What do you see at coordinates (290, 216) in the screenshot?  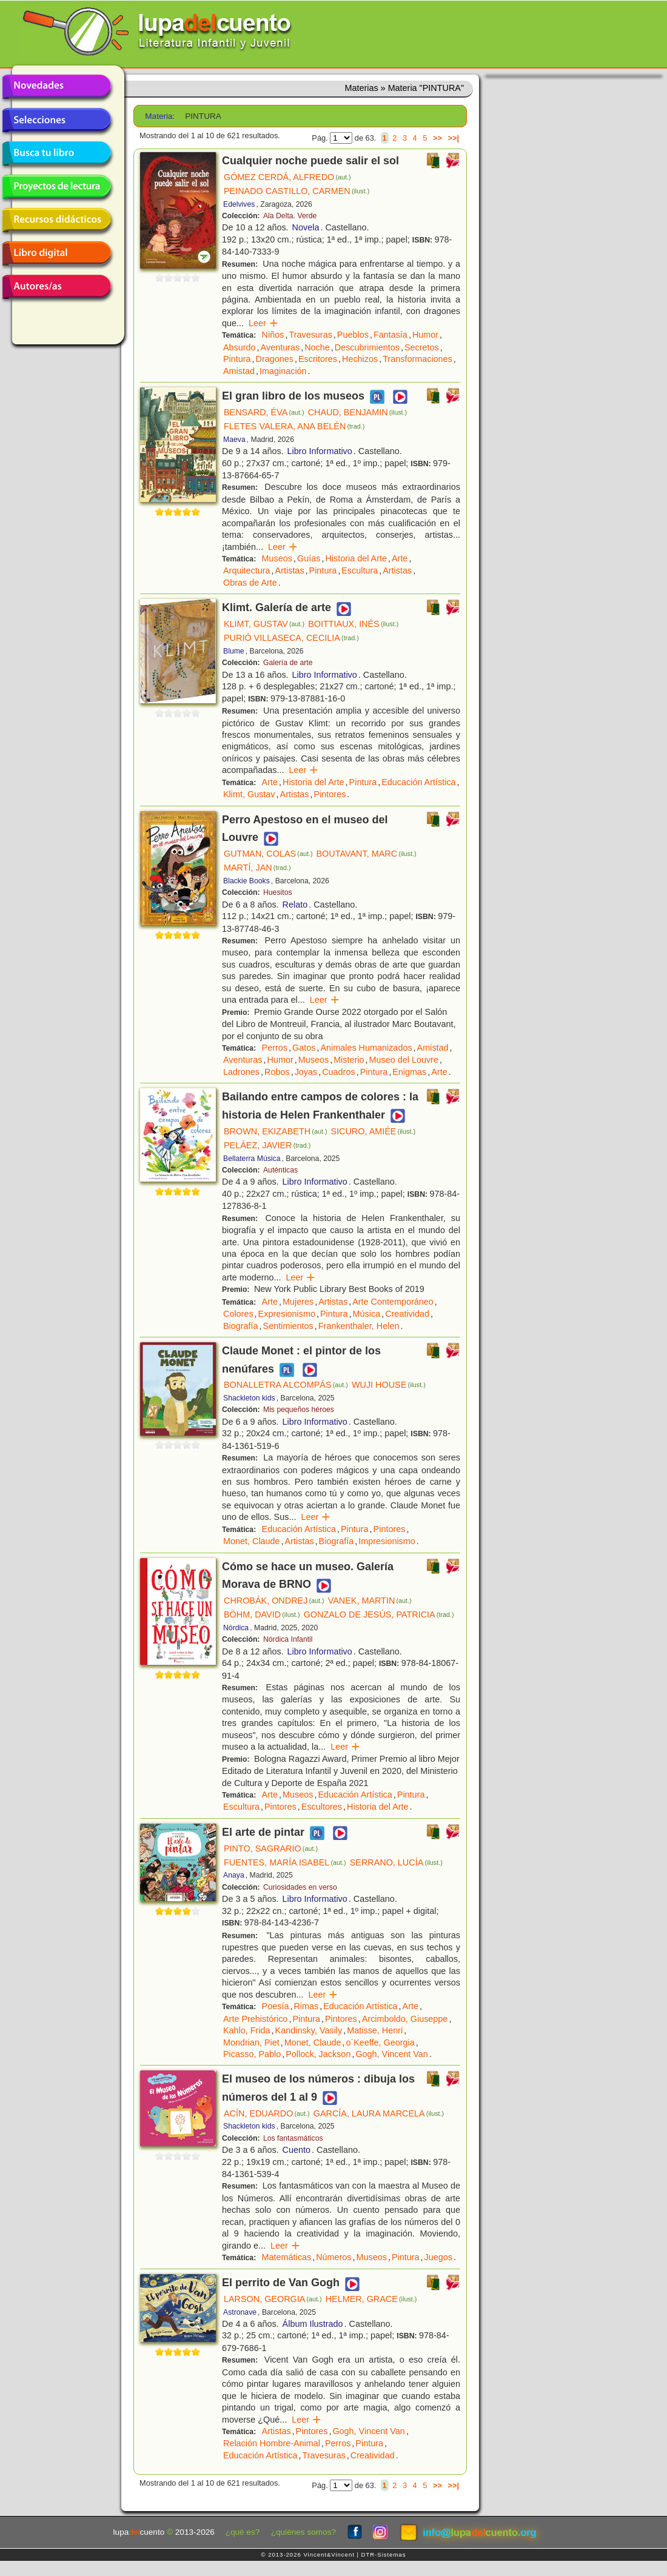 I see `Ala Delta. Verde` at bounding box center [290, 216].